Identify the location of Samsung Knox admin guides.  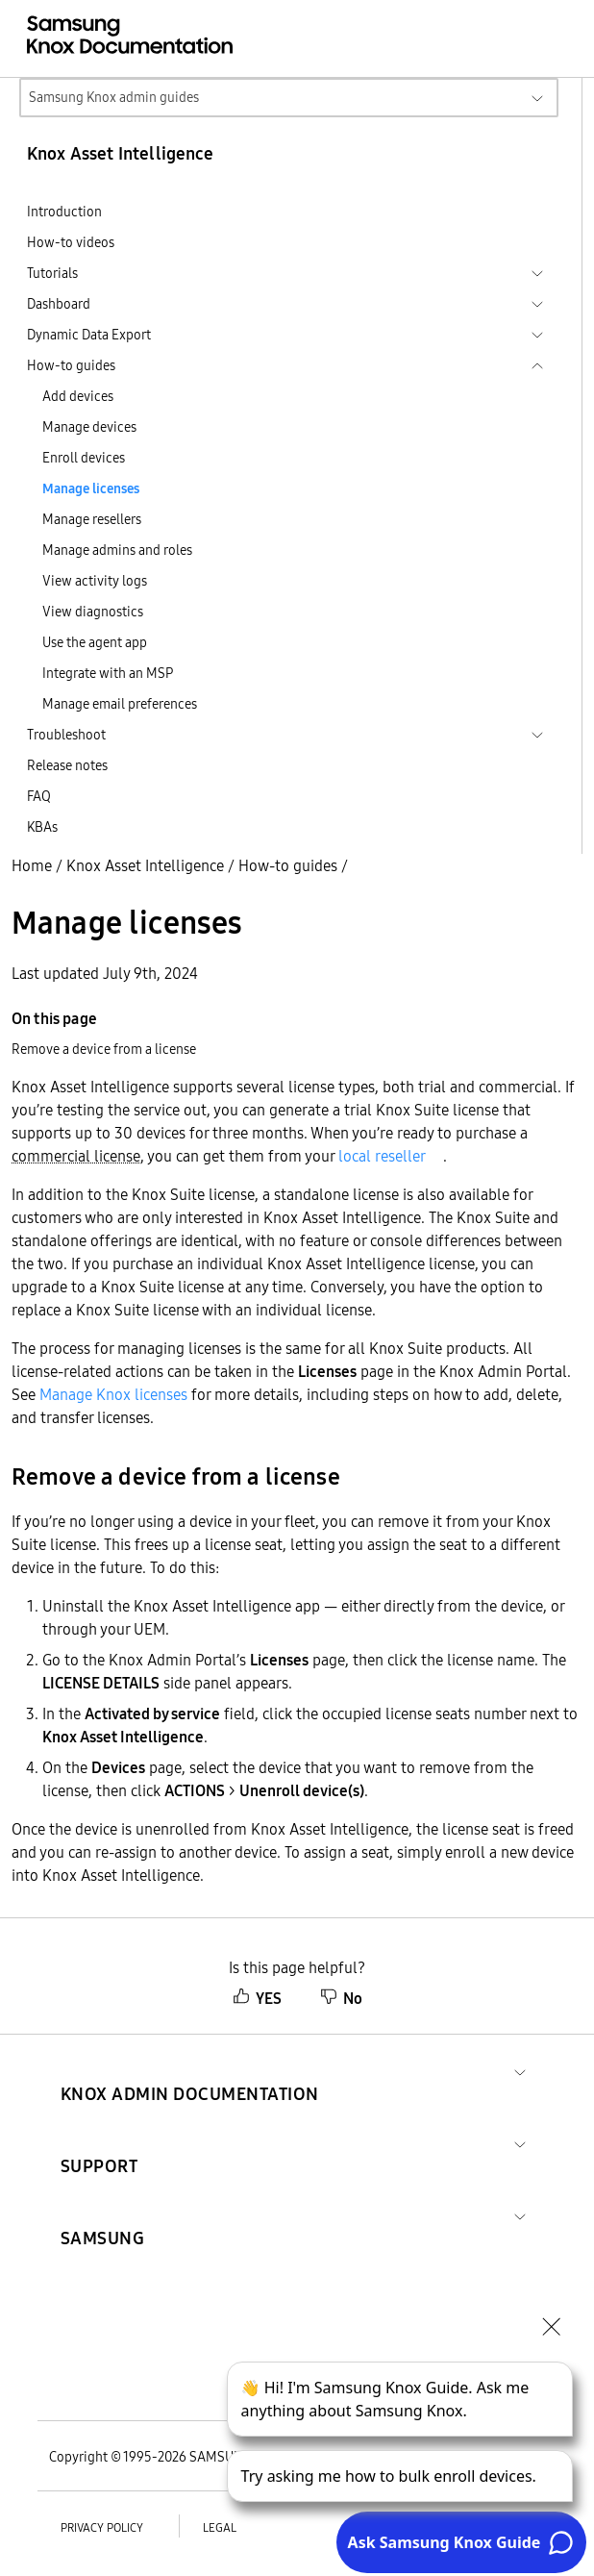
(114, 97).